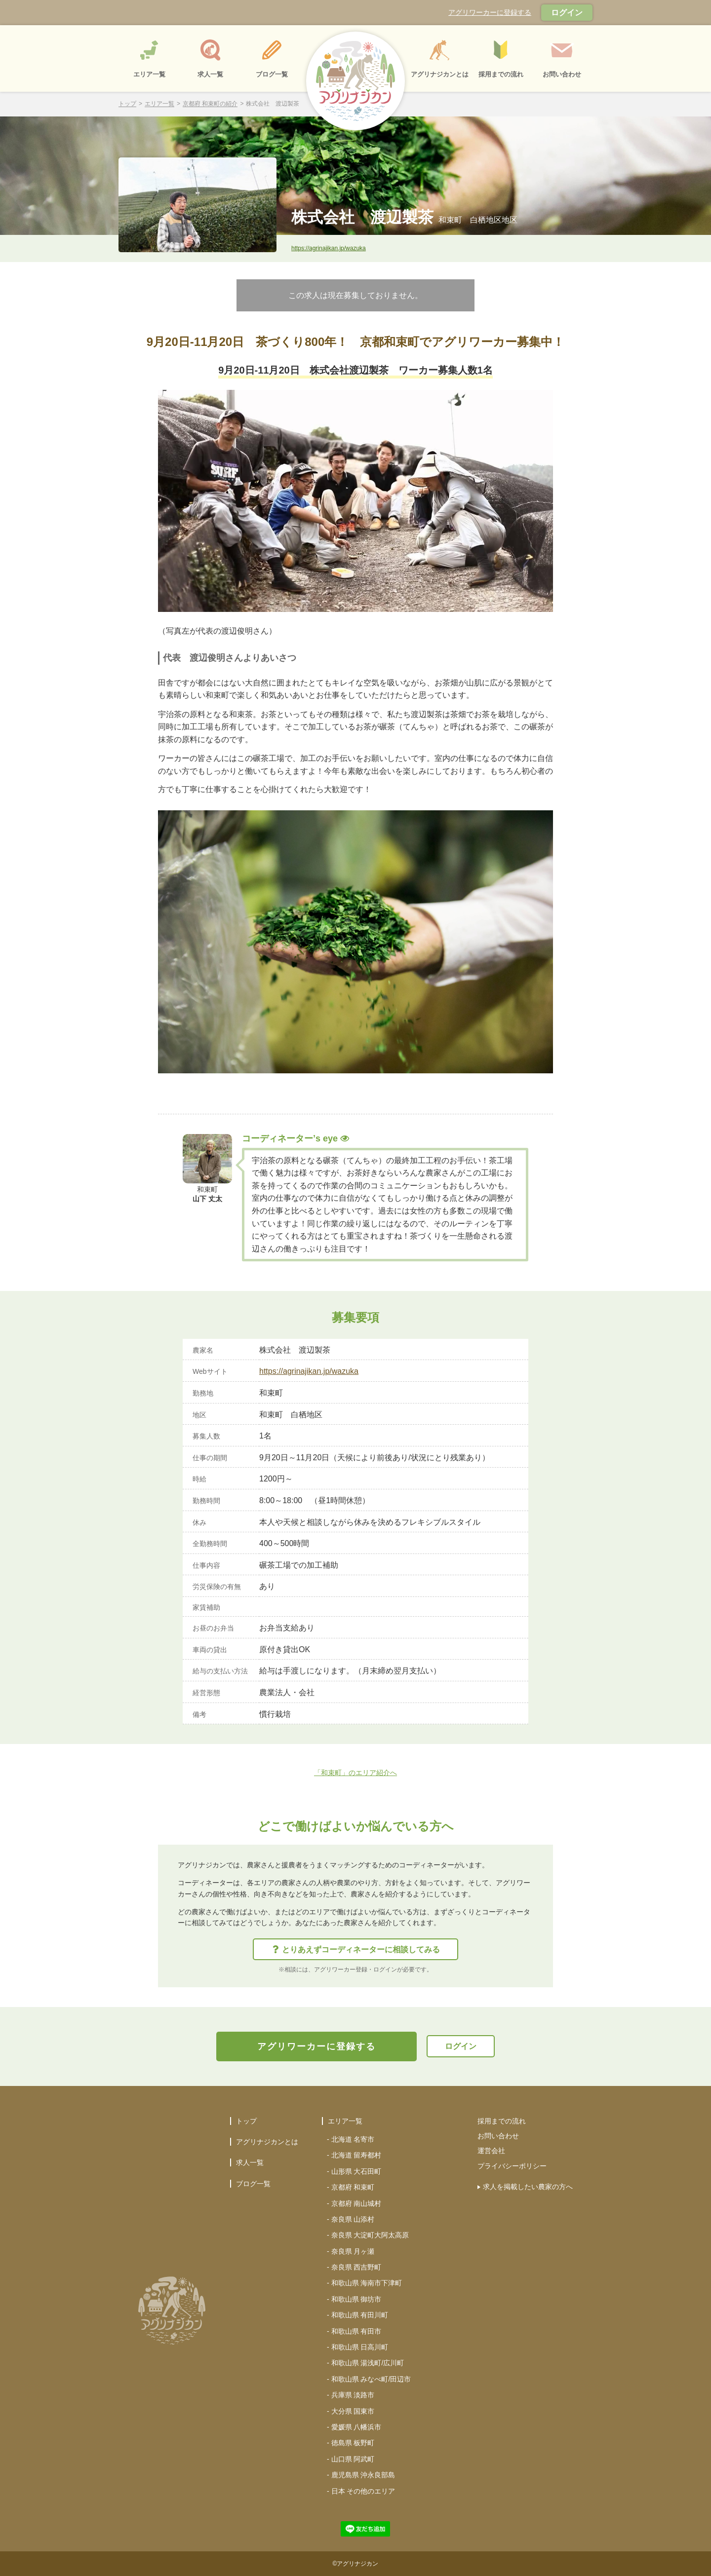 This screenshot has width=711, height=2576. I want to click on アグリナジカンとは, so click(267, 2142).